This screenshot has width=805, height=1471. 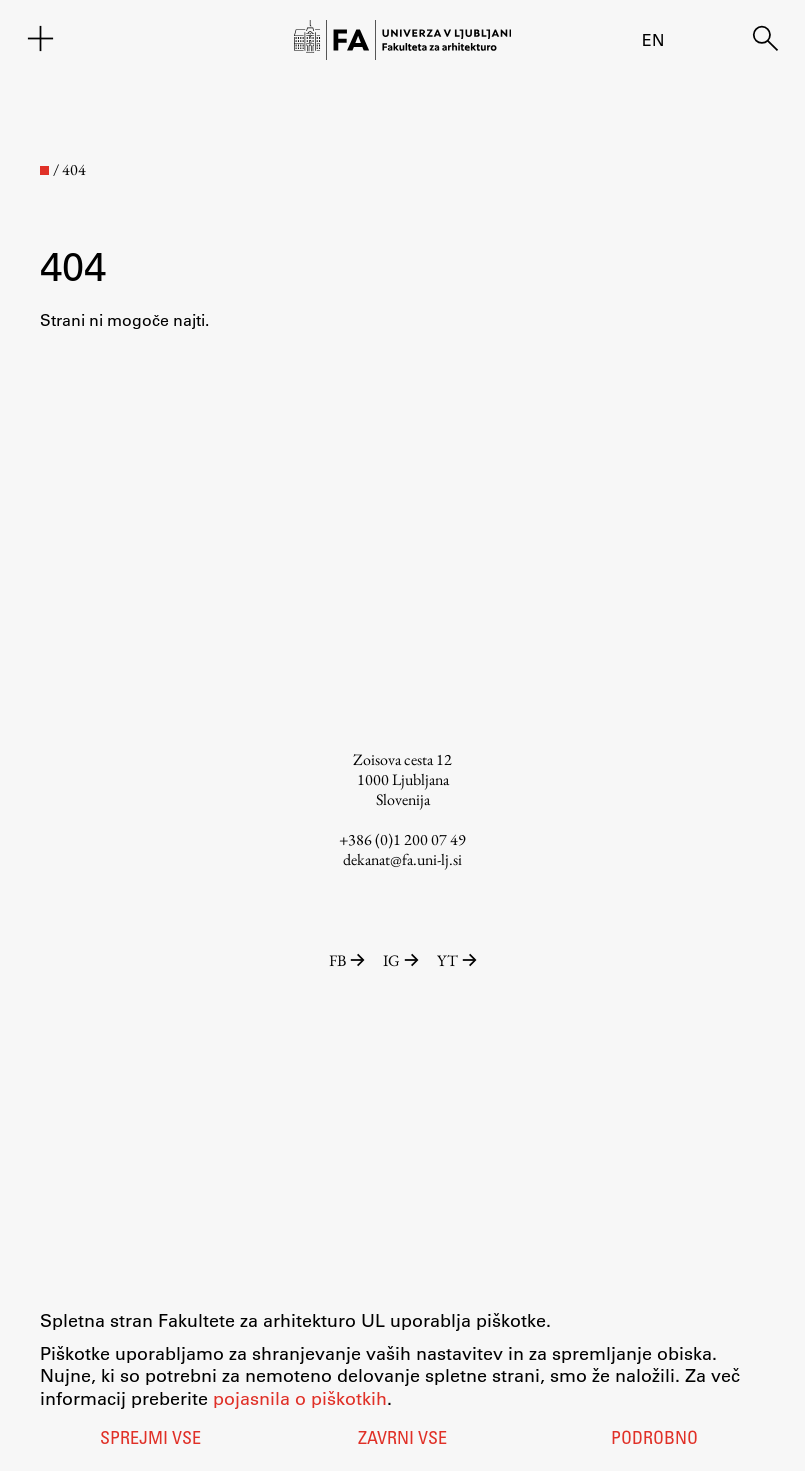 I want to click on en, so click(x=653, y=39).